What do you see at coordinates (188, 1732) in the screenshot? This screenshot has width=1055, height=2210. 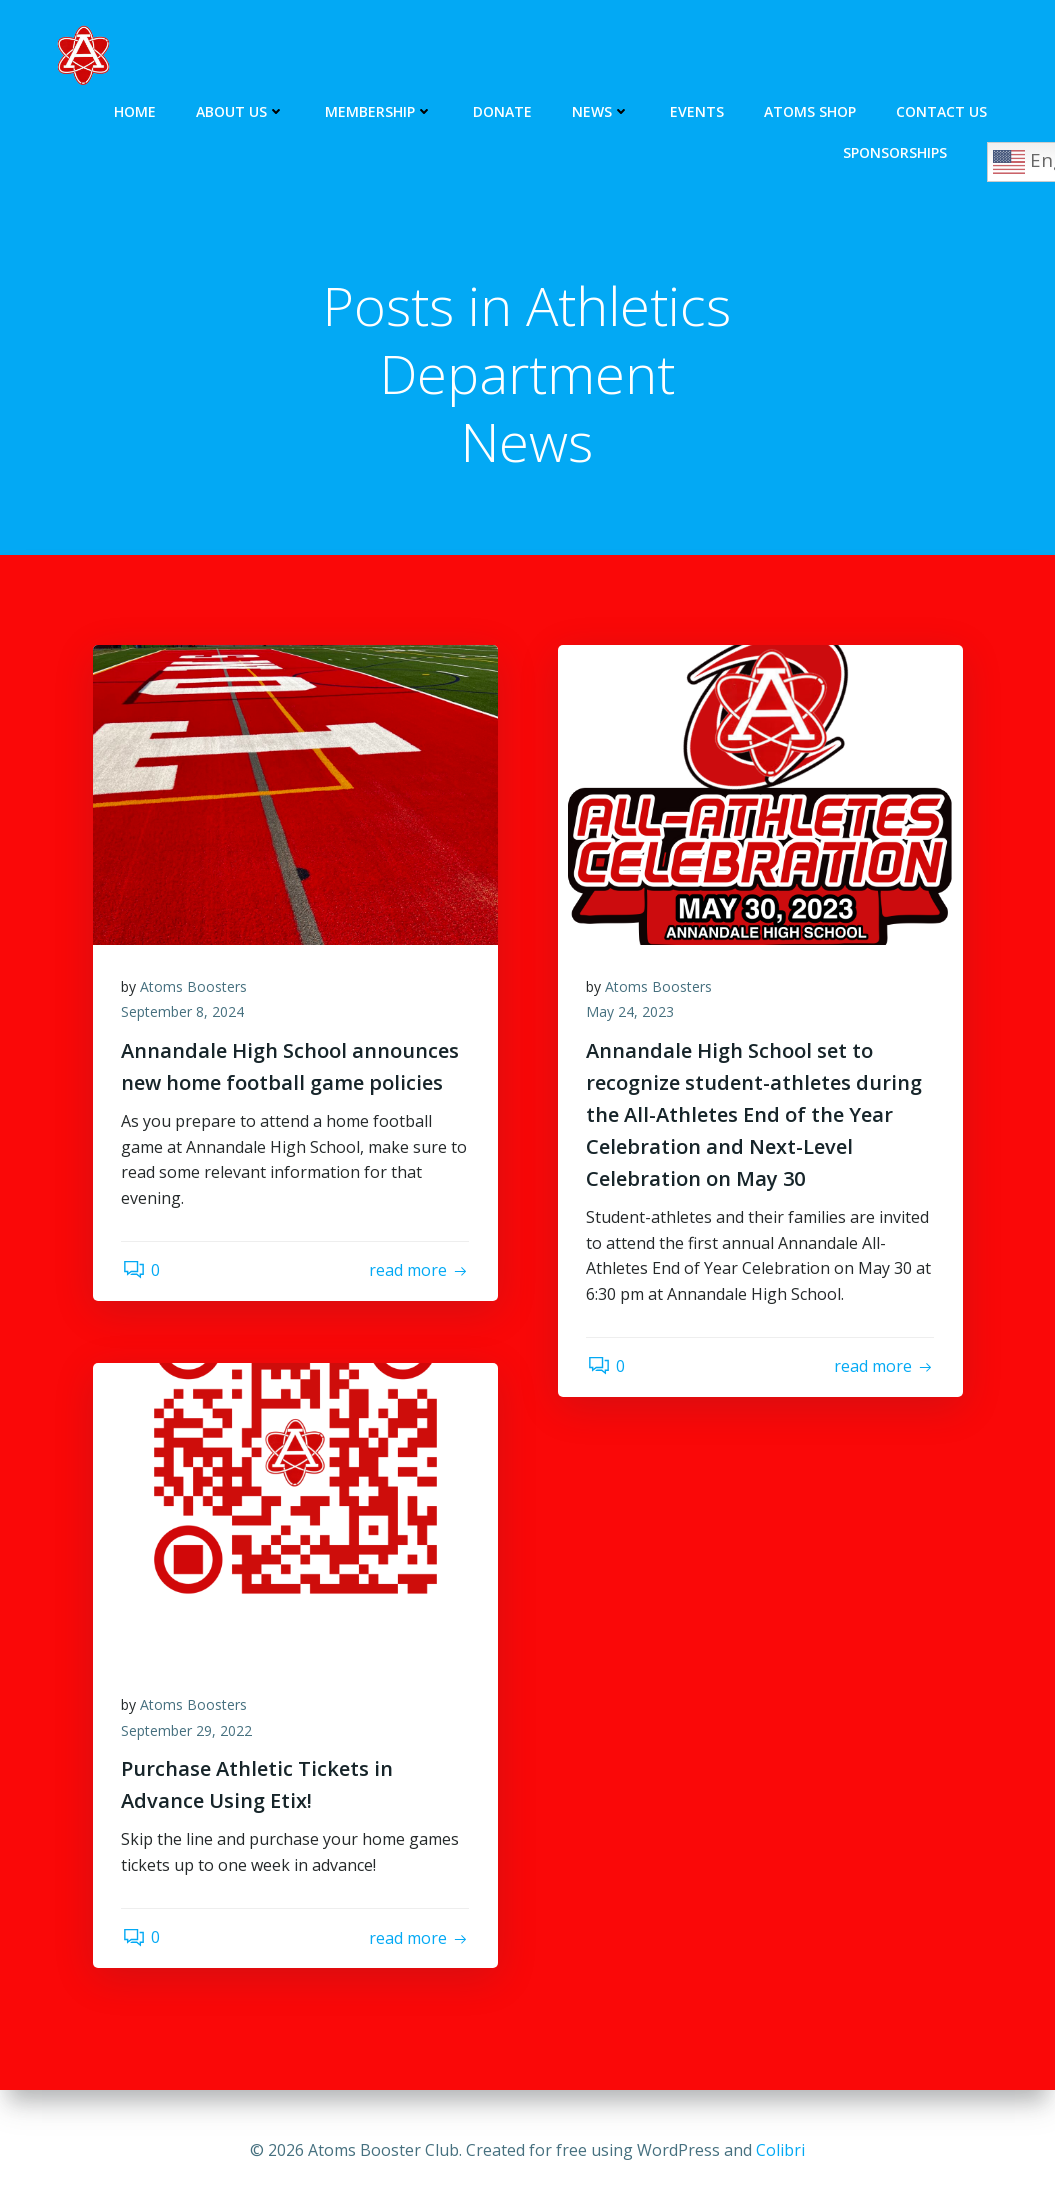 I see `September 29, 2022` at bounding box center [188, 1732].